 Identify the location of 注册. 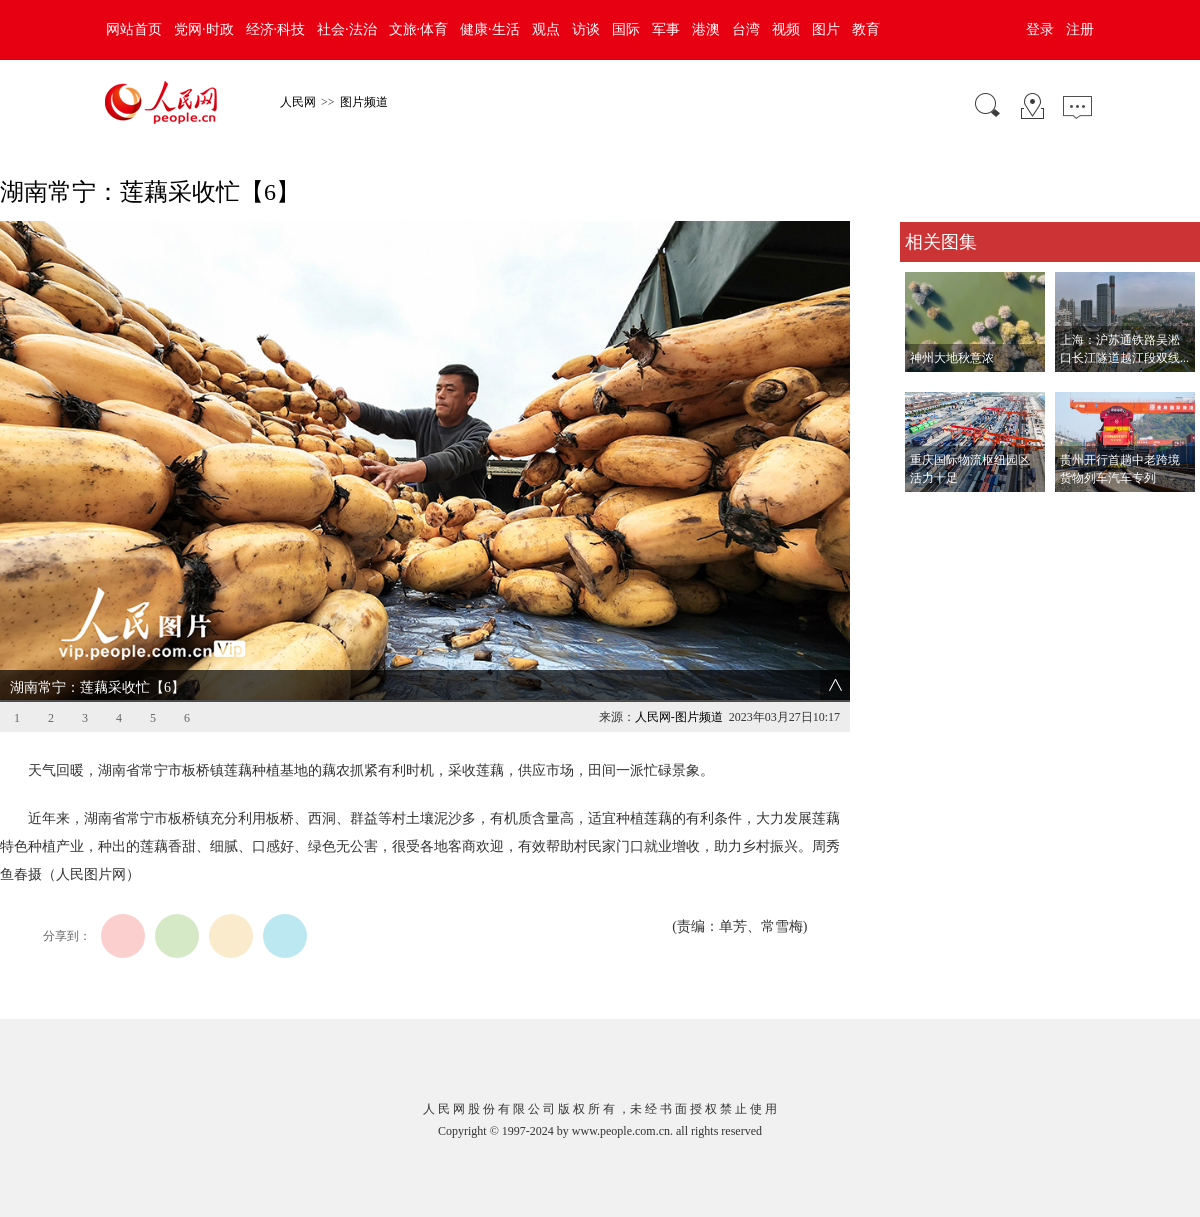
(1080, 29).